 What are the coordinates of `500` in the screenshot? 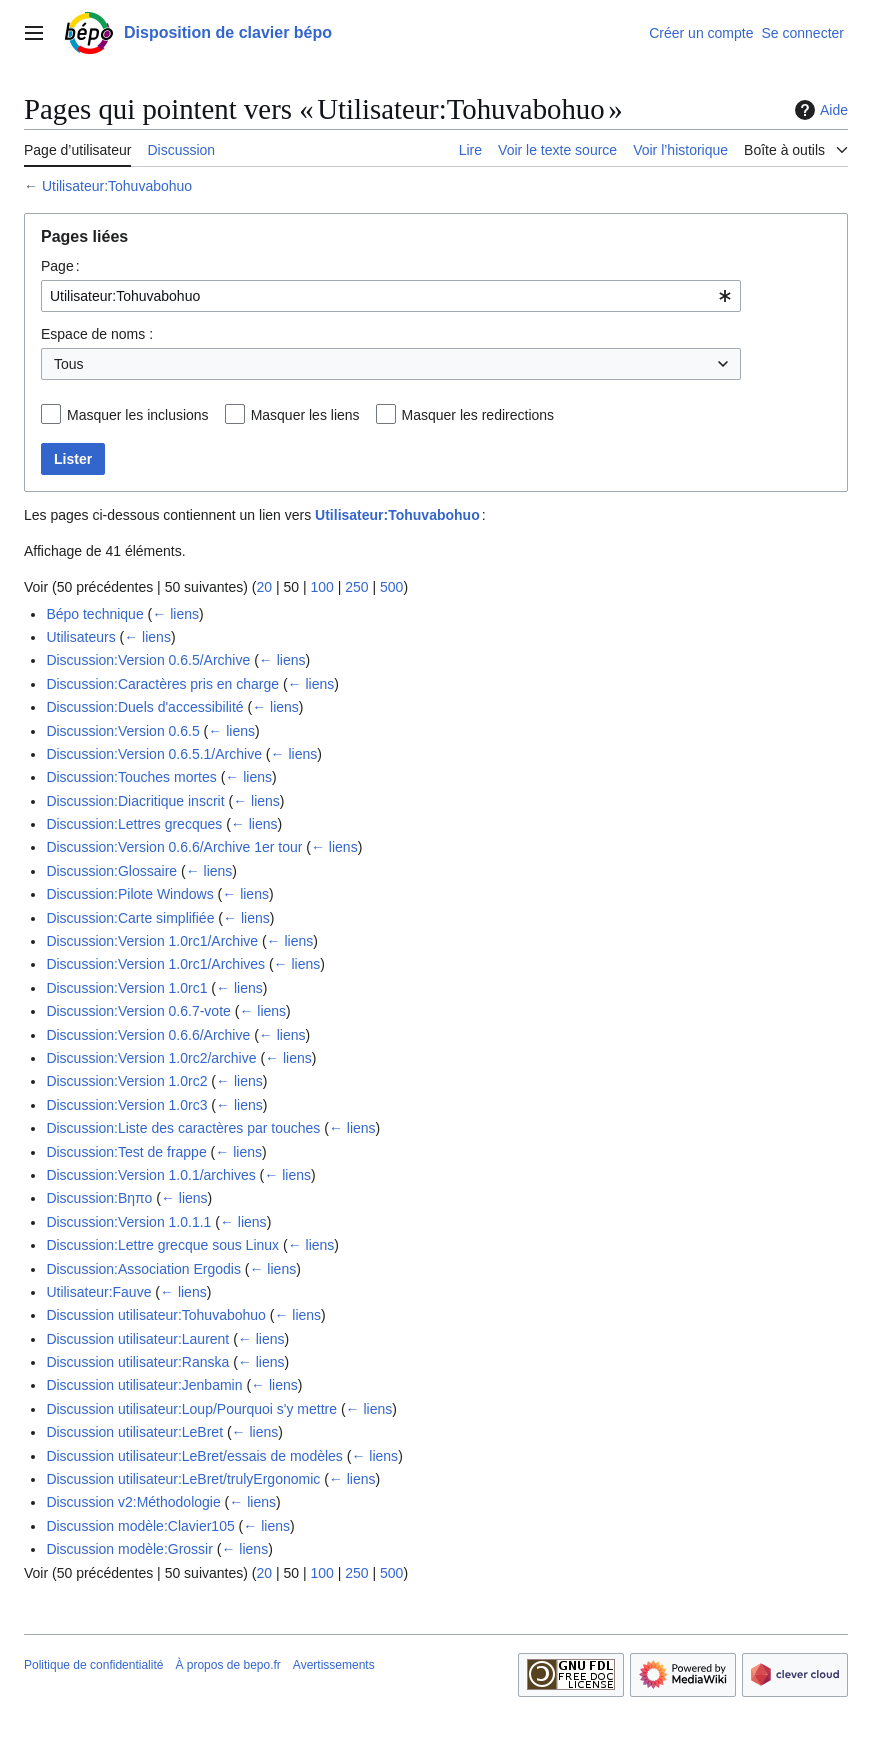 It's located at (391, 587).